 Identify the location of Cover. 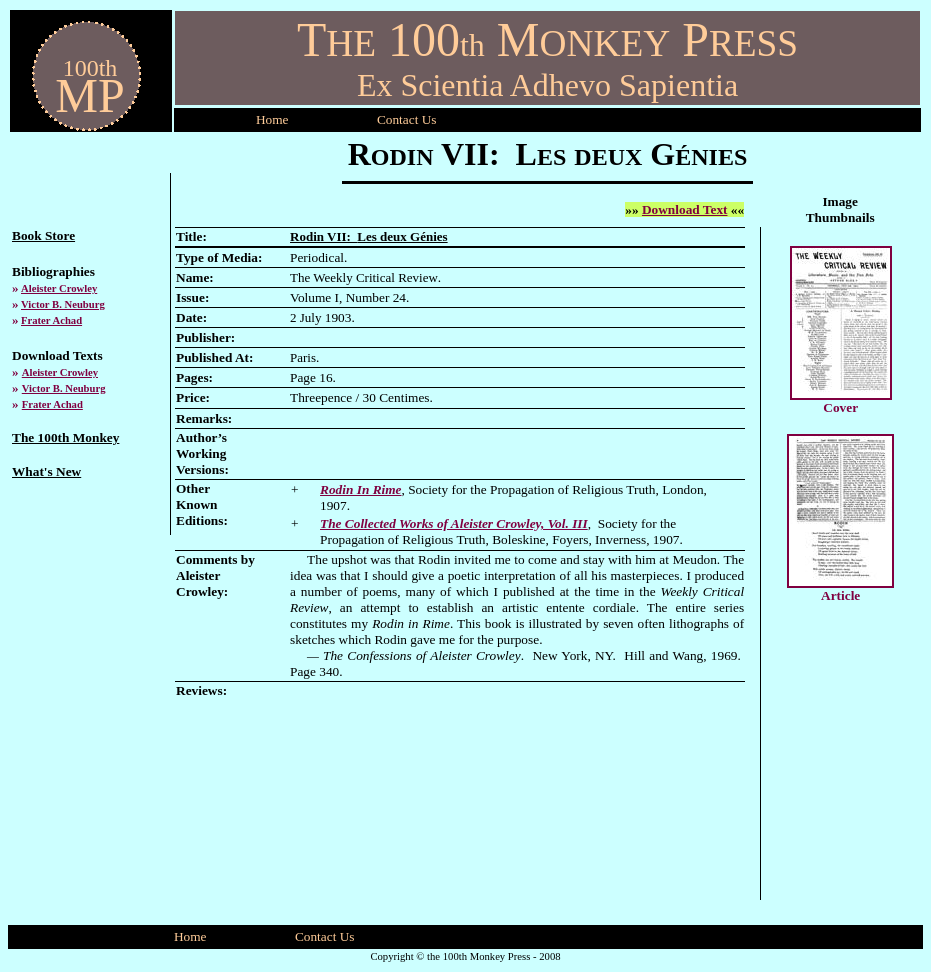
(840, 407).